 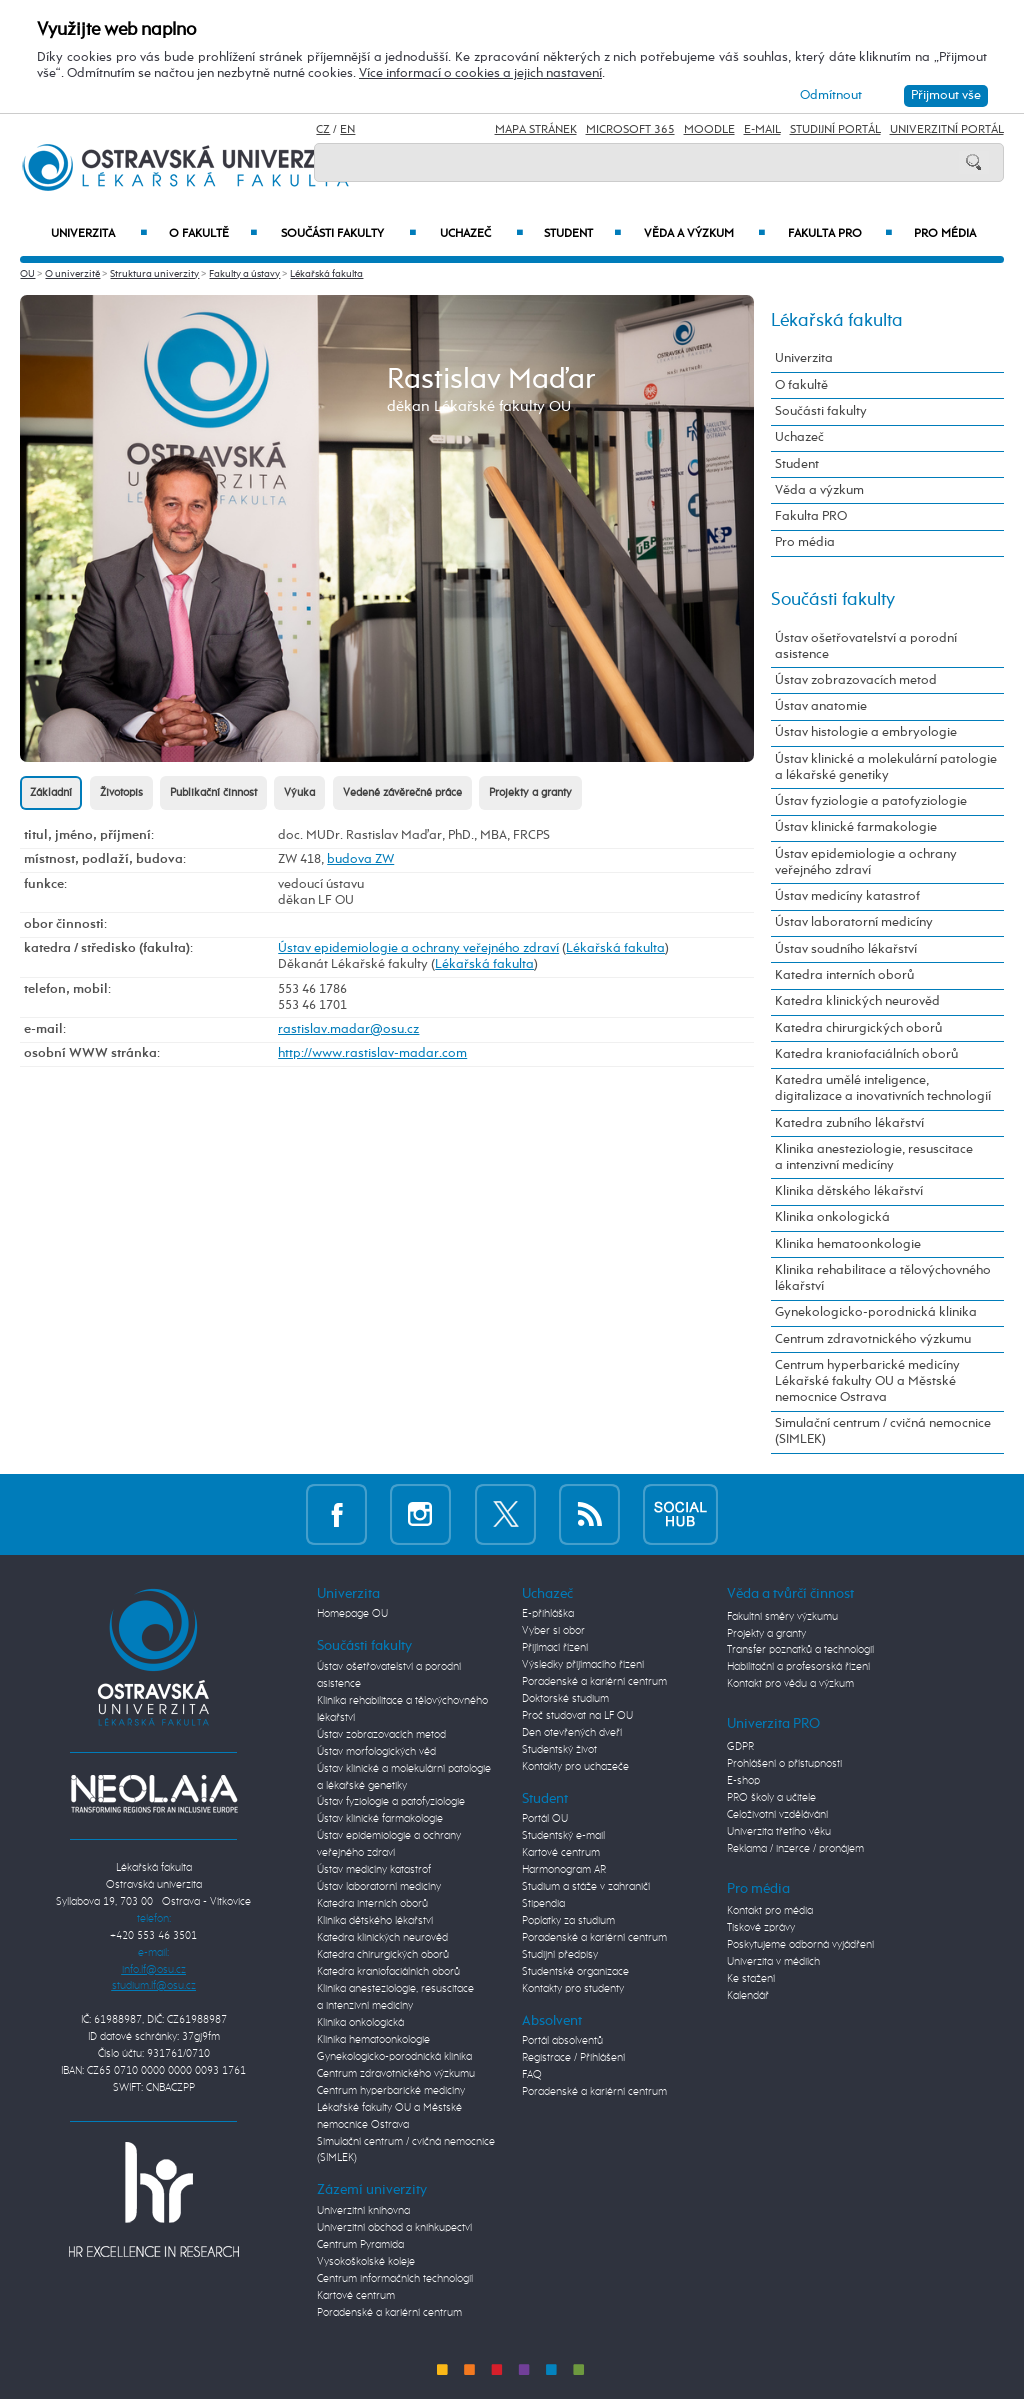 I want to click on Fakulta PRO, so click(x=840, y=234).